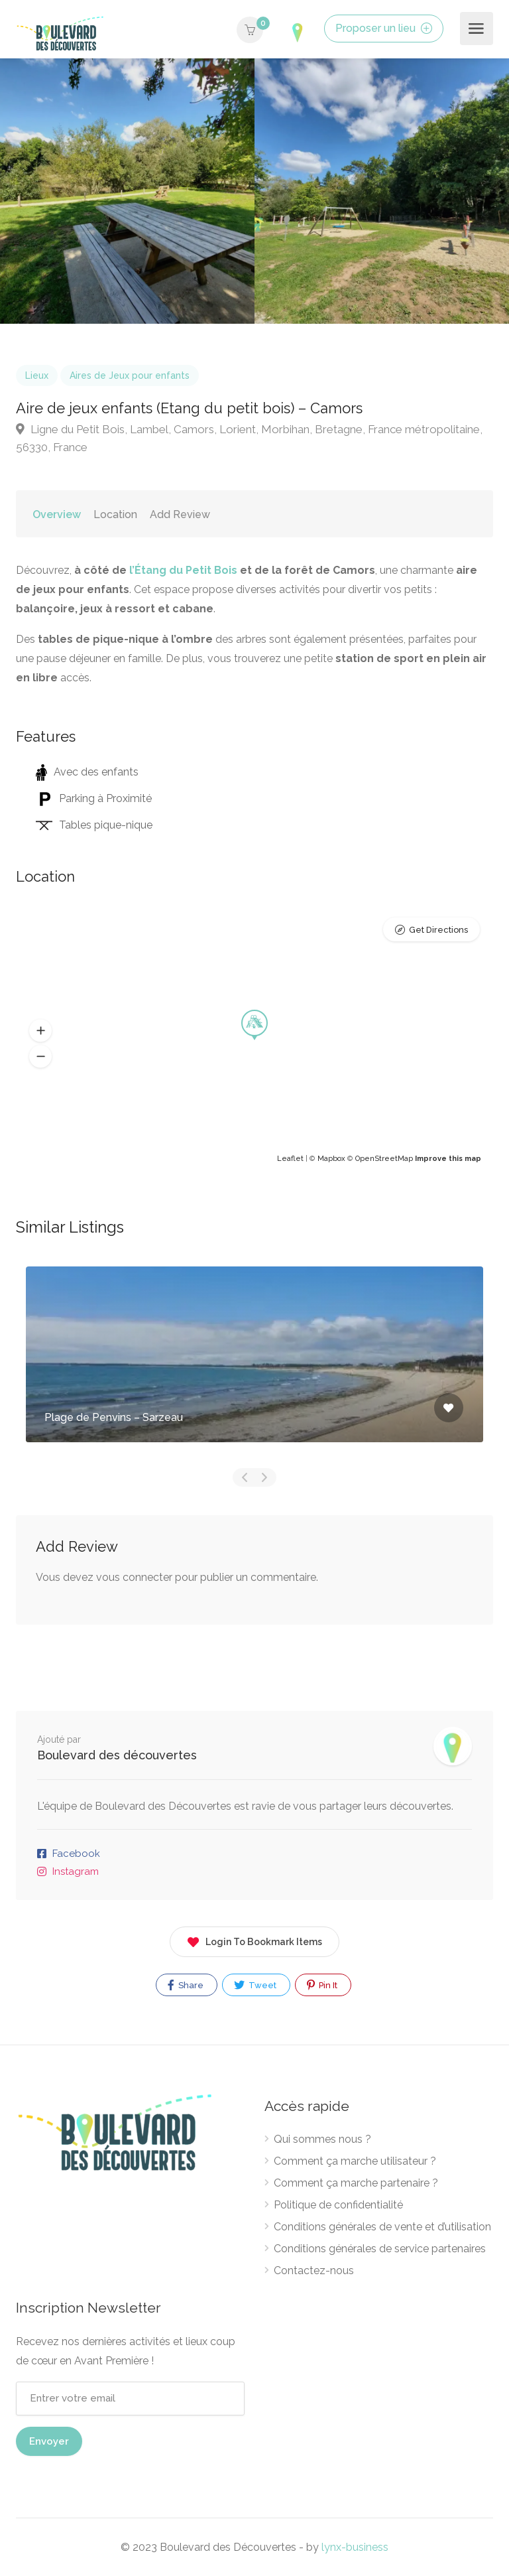  What do you see at coordinates (185, 1985) in the screenshot?
I see `Share` at bounding box center [185, 1985].